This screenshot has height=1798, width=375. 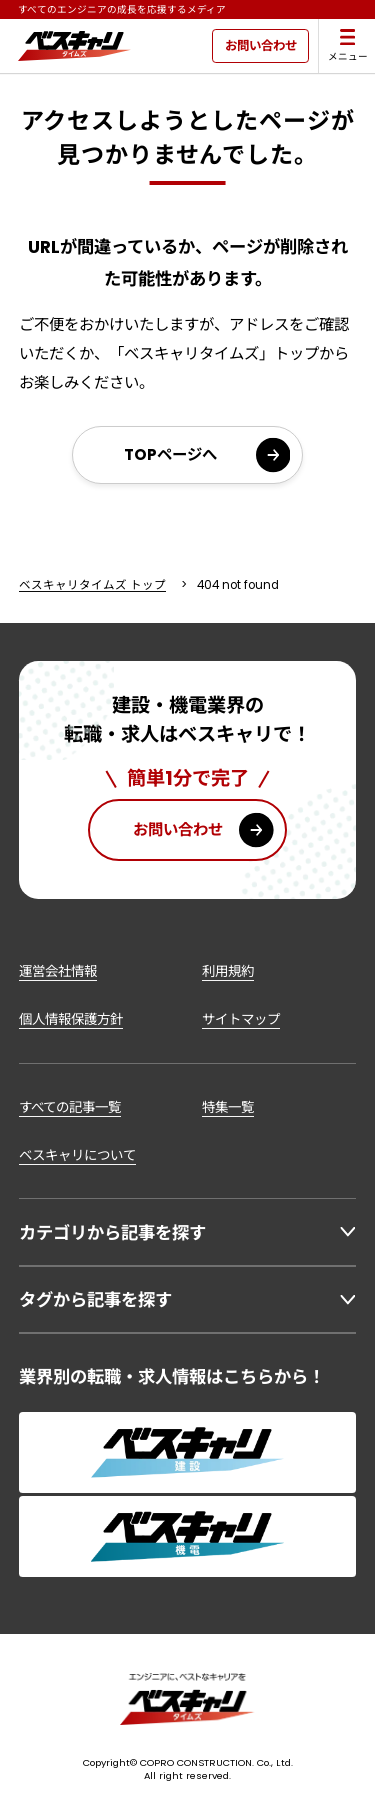 I want to click on すべての記事一覧, so click(x=70, y=1107).